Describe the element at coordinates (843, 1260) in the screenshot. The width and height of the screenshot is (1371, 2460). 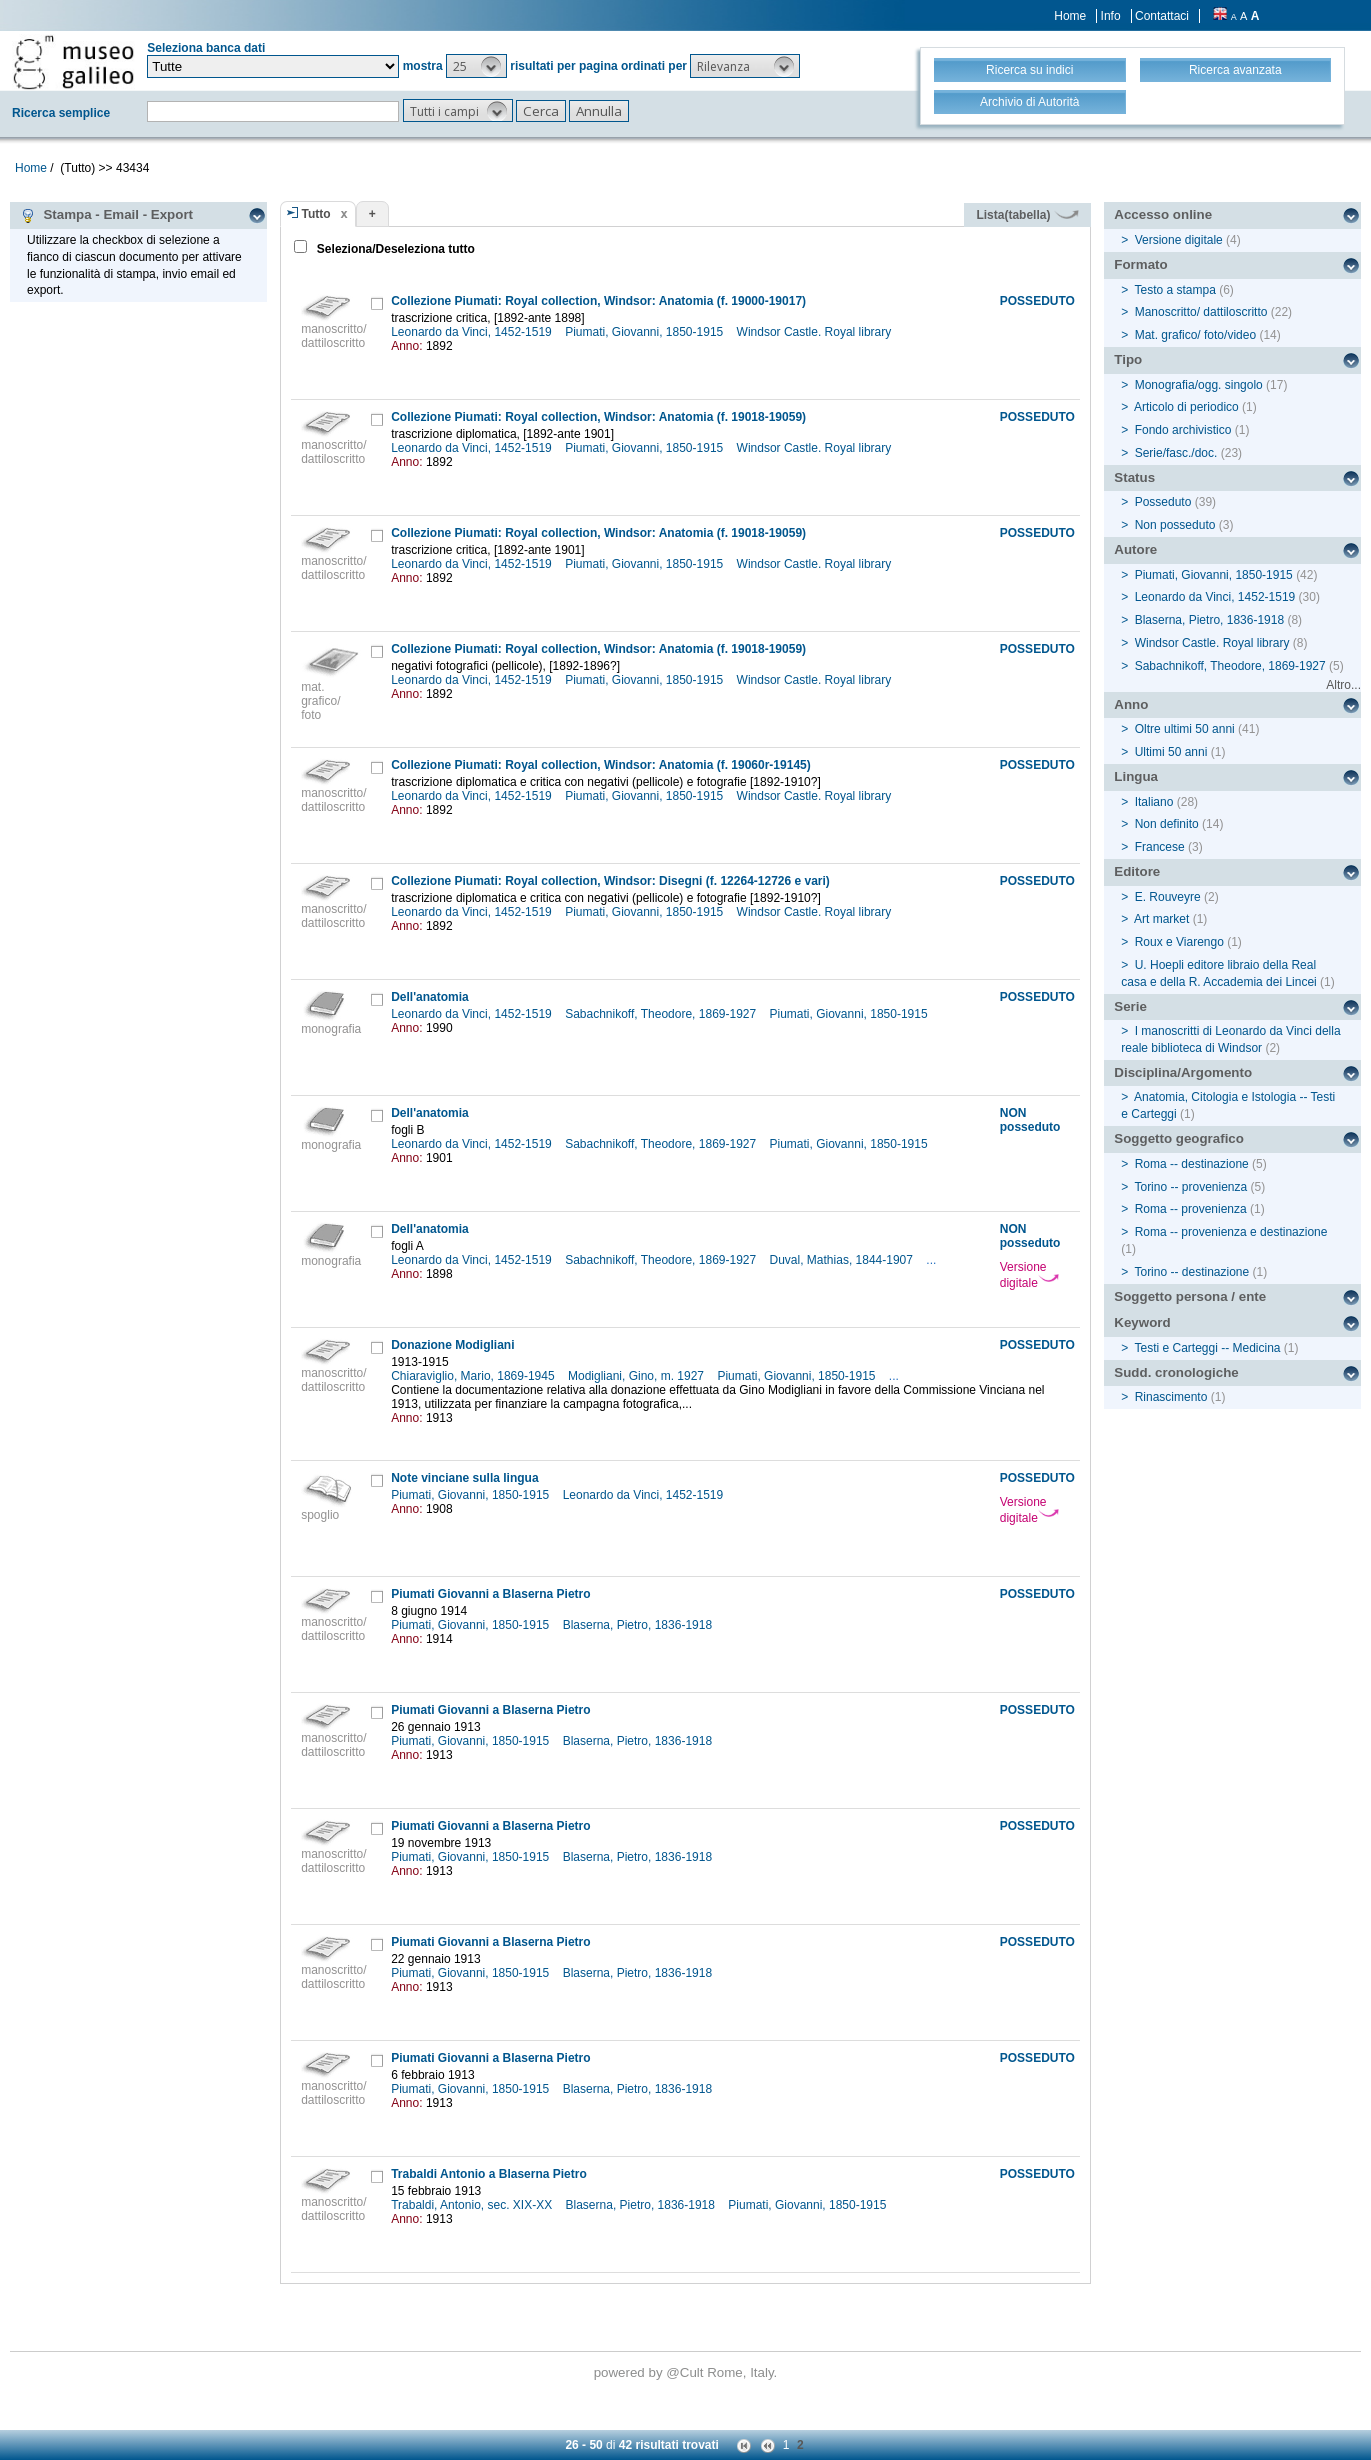
I see `Duval, Mathias, 1844-1907` at that location.